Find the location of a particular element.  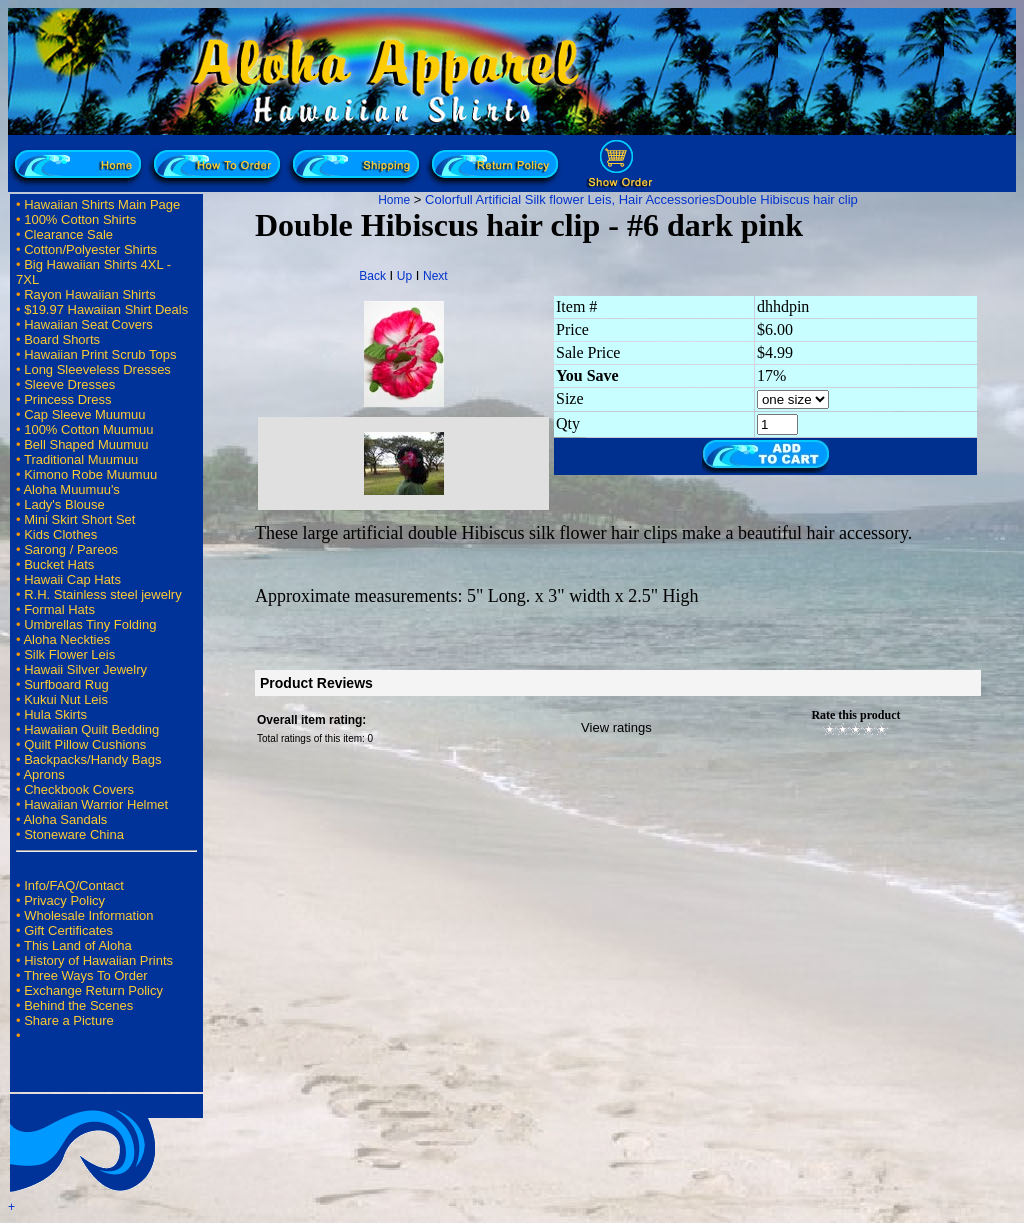

Hawaiian Shirts Main Page is located at coordinates (102, 204).